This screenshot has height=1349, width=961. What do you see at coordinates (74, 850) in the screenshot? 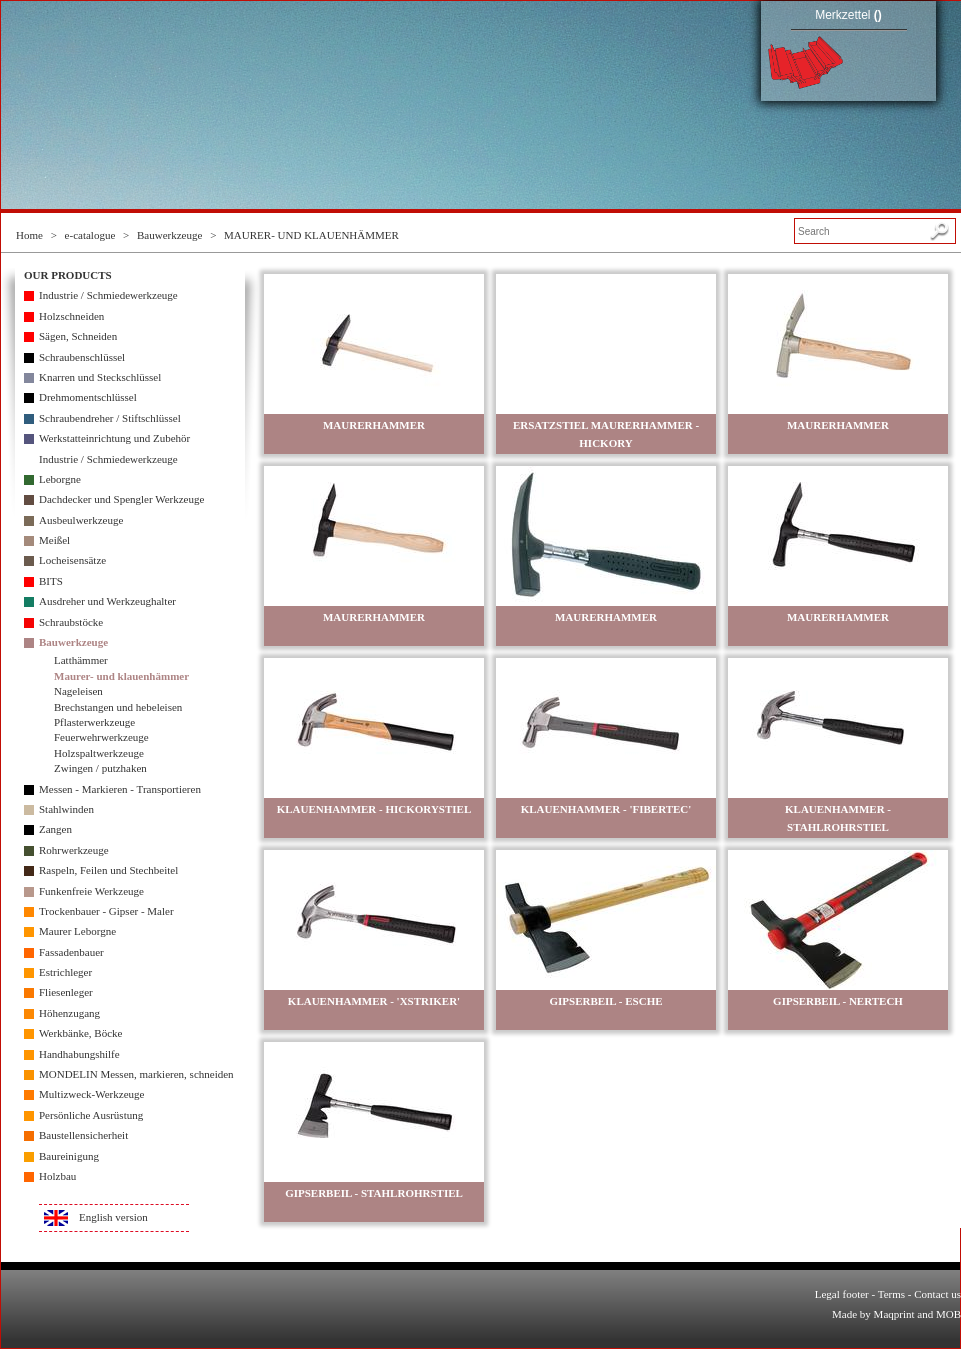
I see `Rohrwerkzeuge` at bounding box center [74, 850].